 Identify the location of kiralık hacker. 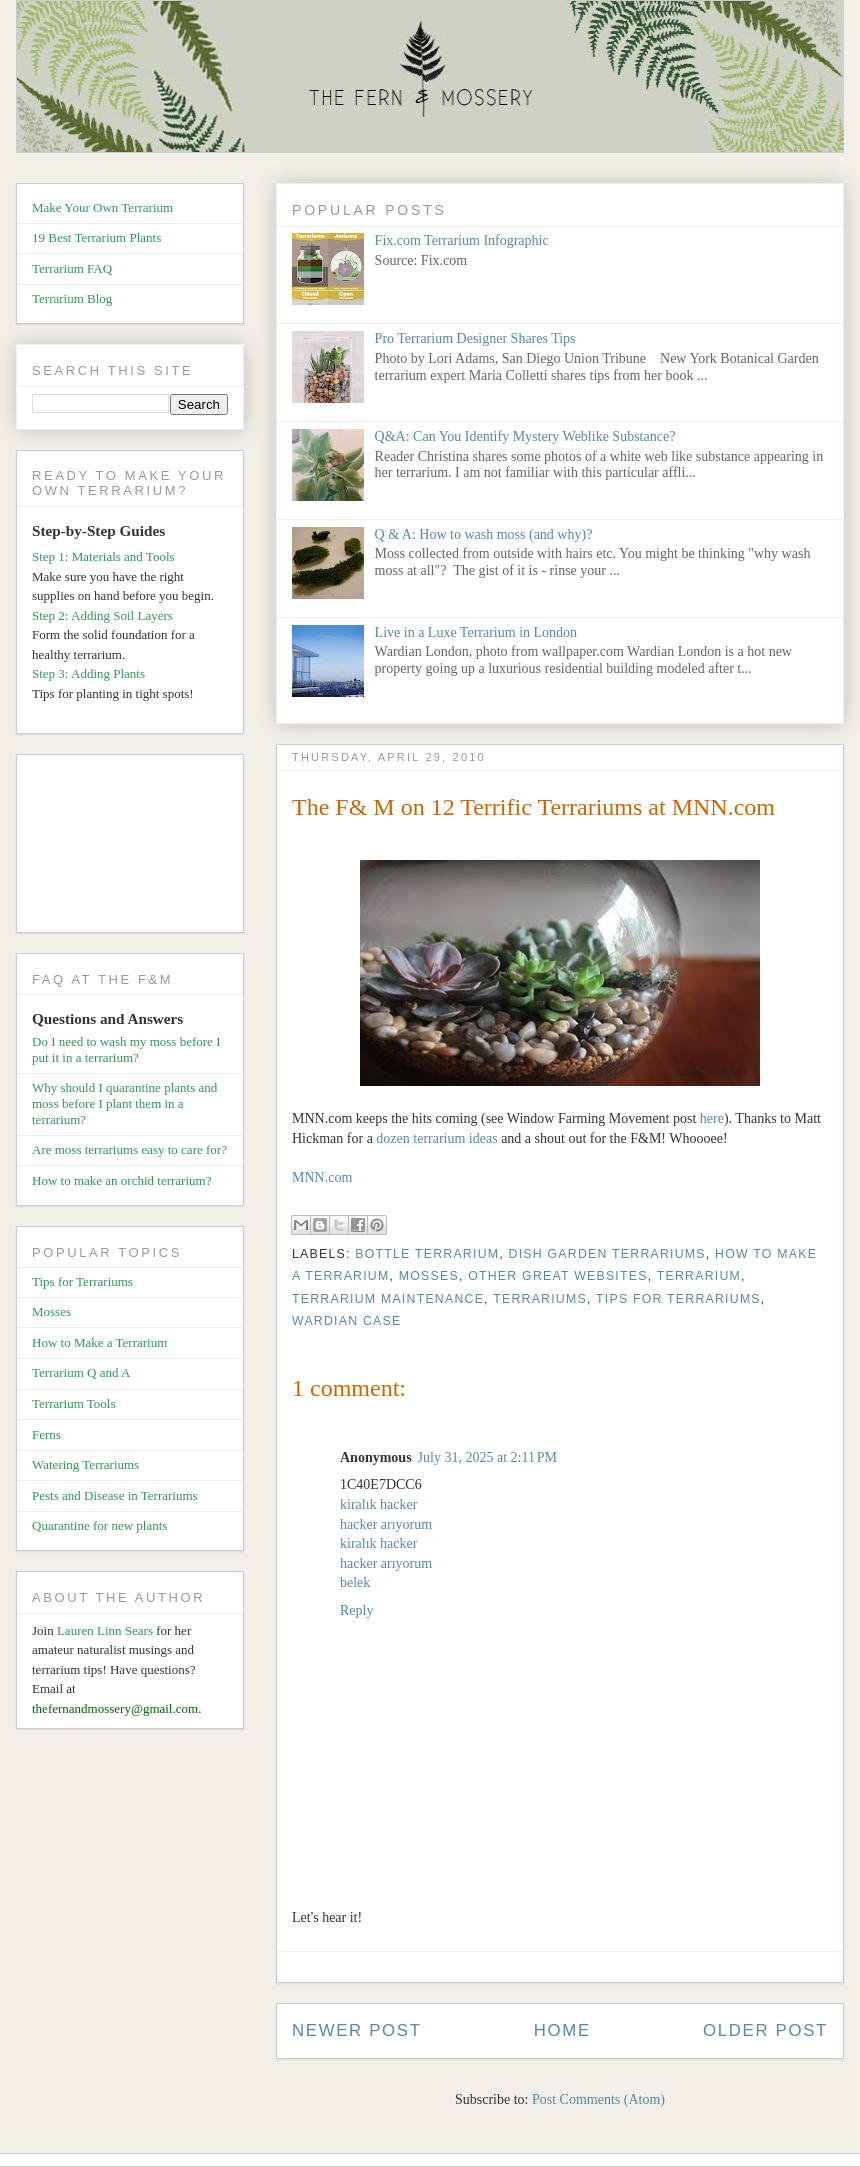
(378, 1504).